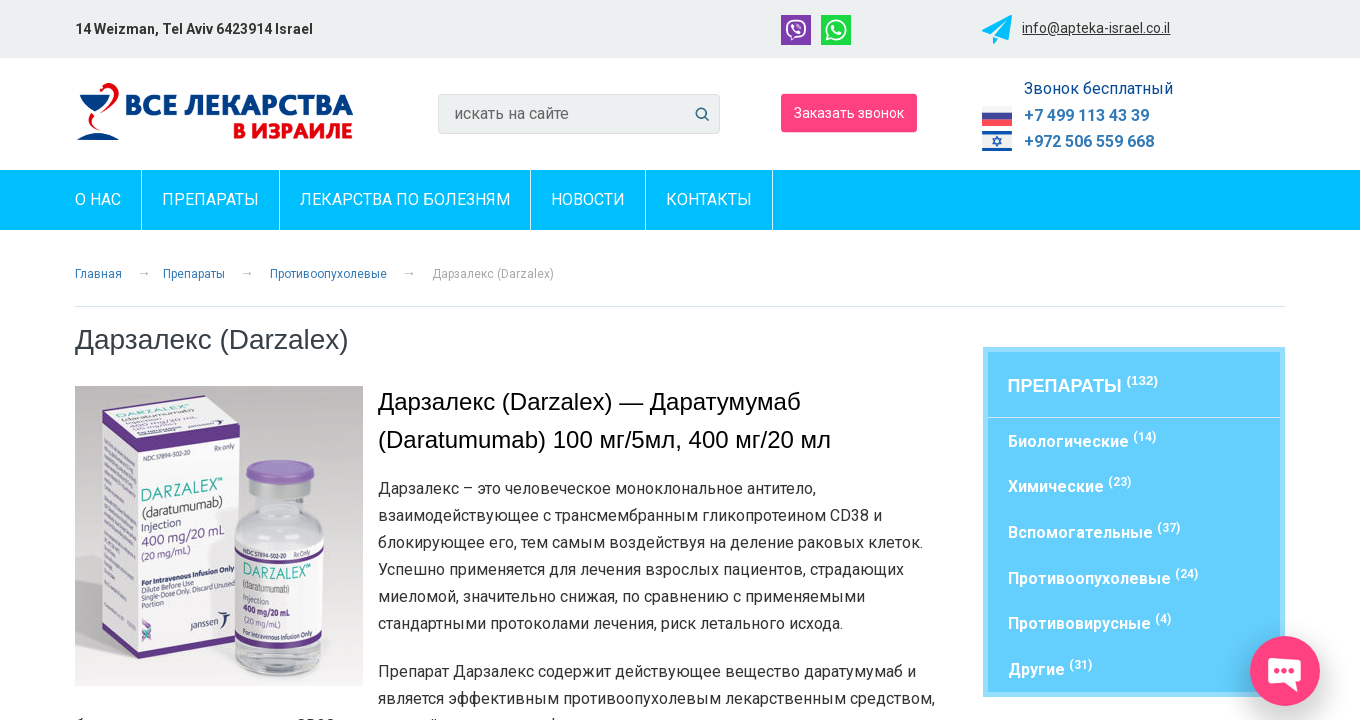  I want to click on Химические, so click(1069, 485).